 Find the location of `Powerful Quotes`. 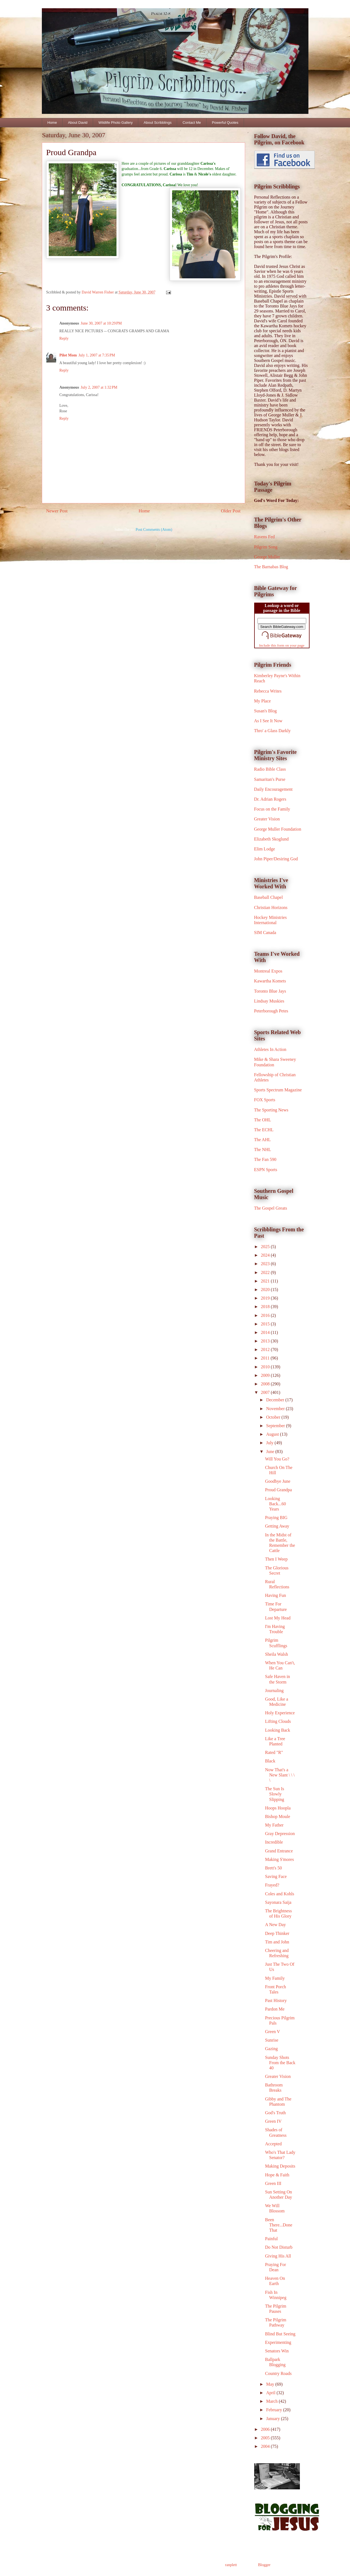

Powerful Quotes is located at coordinates (225, 122).